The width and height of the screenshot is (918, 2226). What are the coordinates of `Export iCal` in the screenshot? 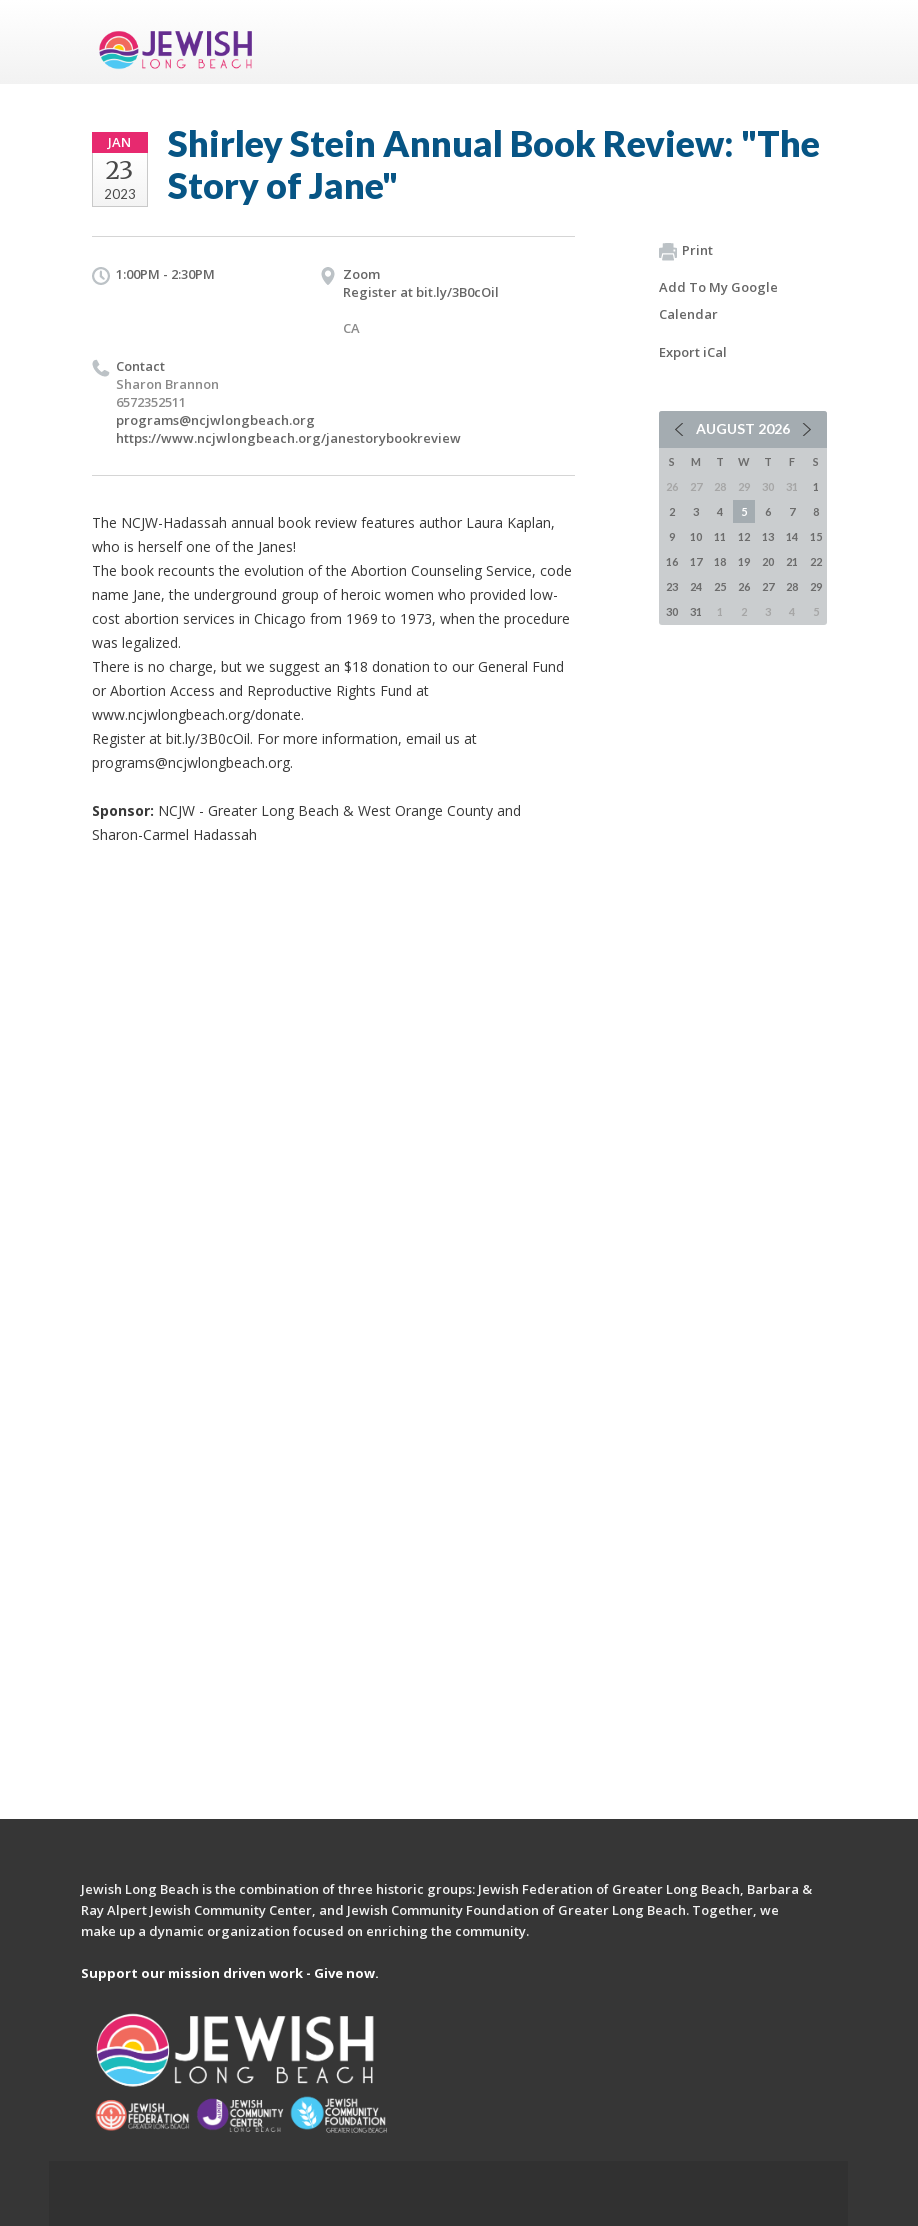 It's located at (693, 352).